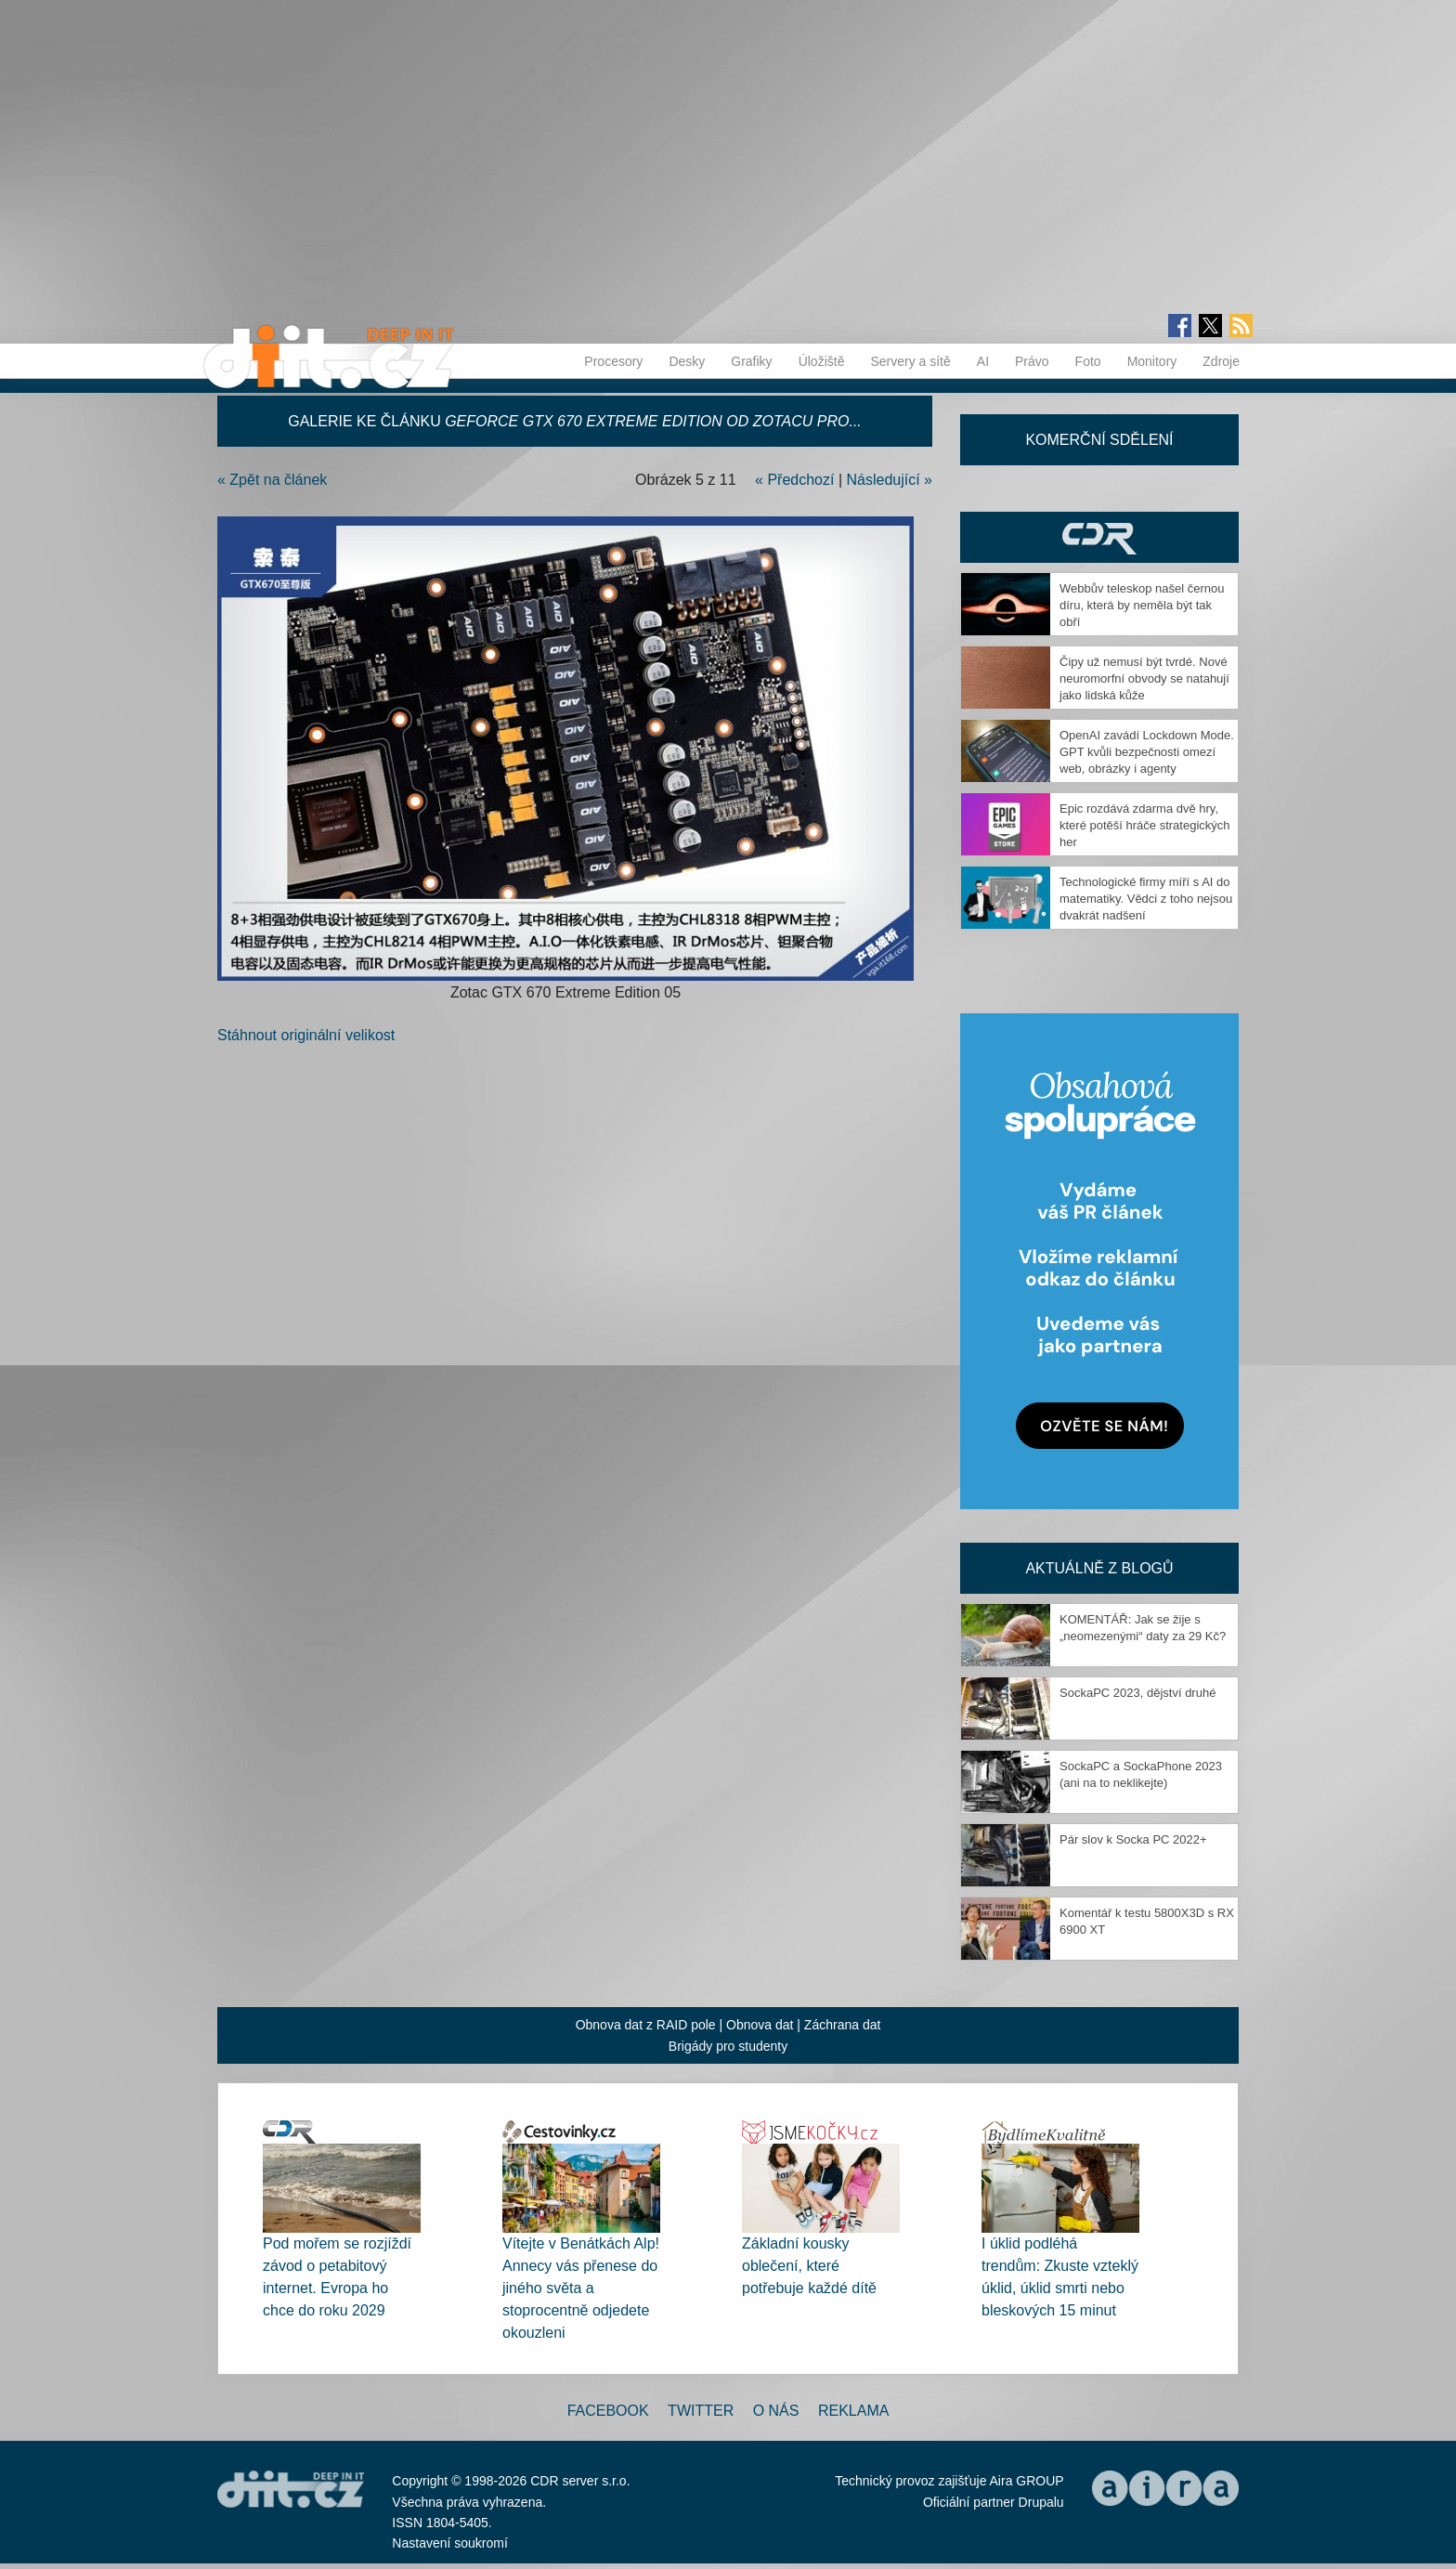 The image size is (1456, 2569). What do you see at coordinates (1146, 898) in the screenshot?
I see `Technologické firmy míří s AI do matematiky. Vědci z toho nejsou dvakrát nadšení` at bounding box center [1146, 898].